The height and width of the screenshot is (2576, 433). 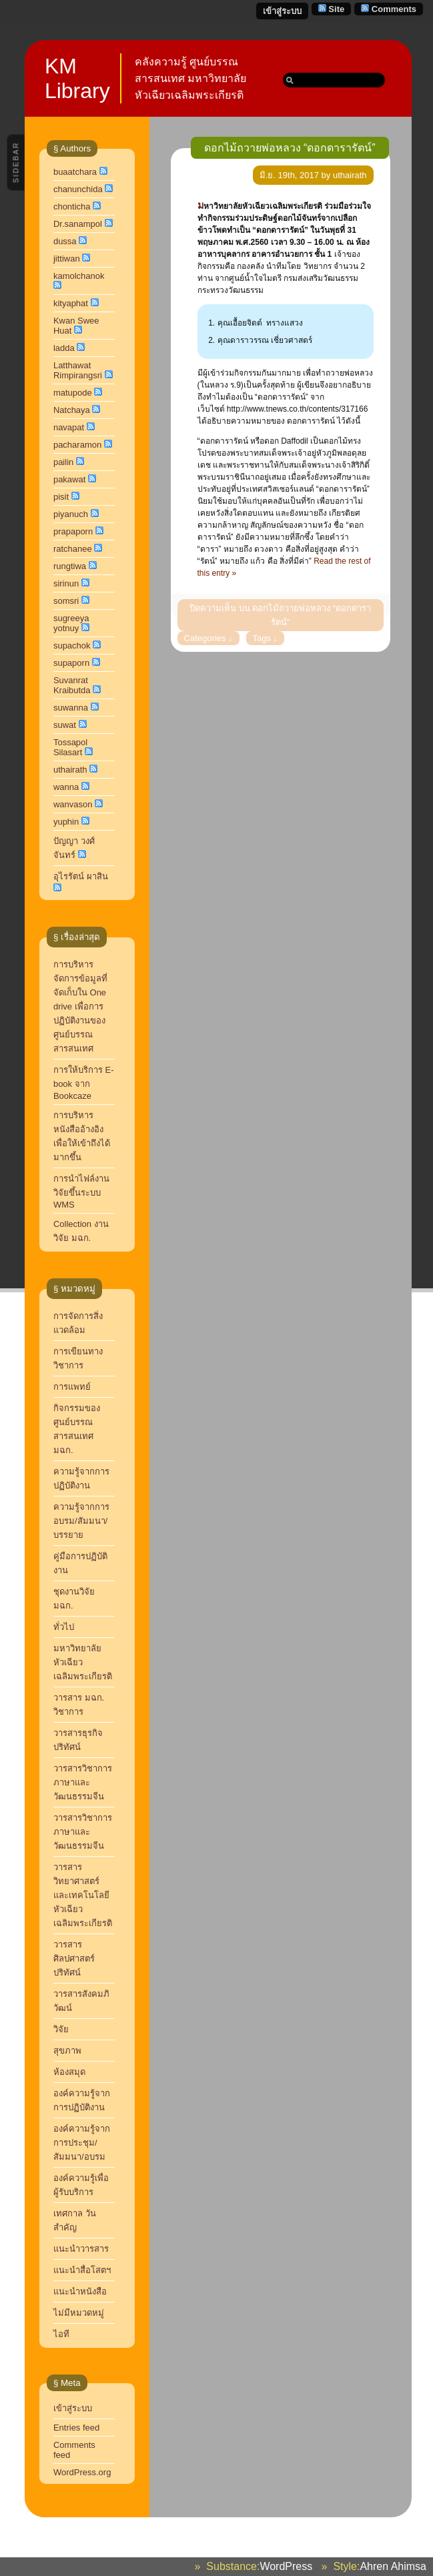 I want to click on KM Library, so click(x=77, y=78).